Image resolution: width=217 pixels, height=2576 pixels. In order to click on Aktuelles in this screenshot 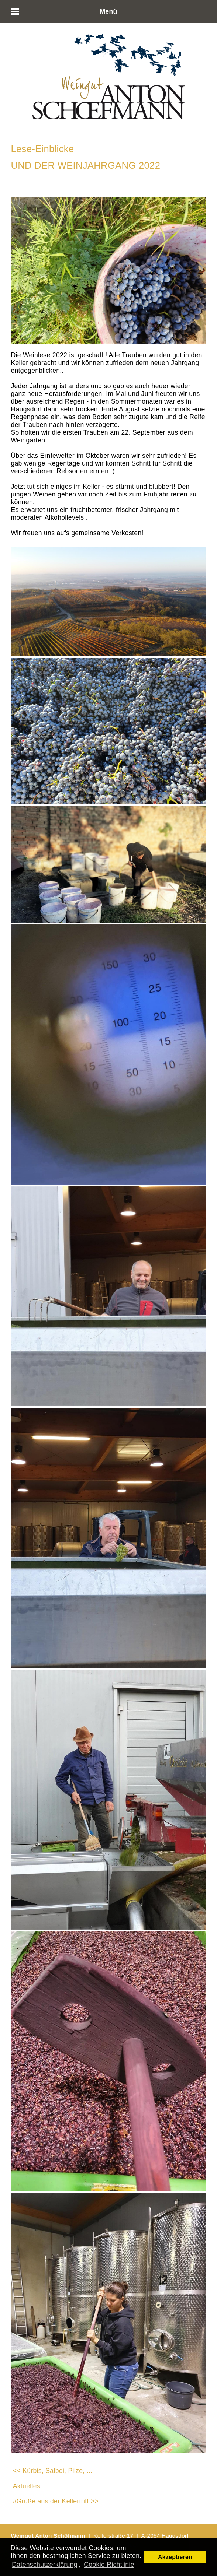, I will do `click(26, 2486)`.